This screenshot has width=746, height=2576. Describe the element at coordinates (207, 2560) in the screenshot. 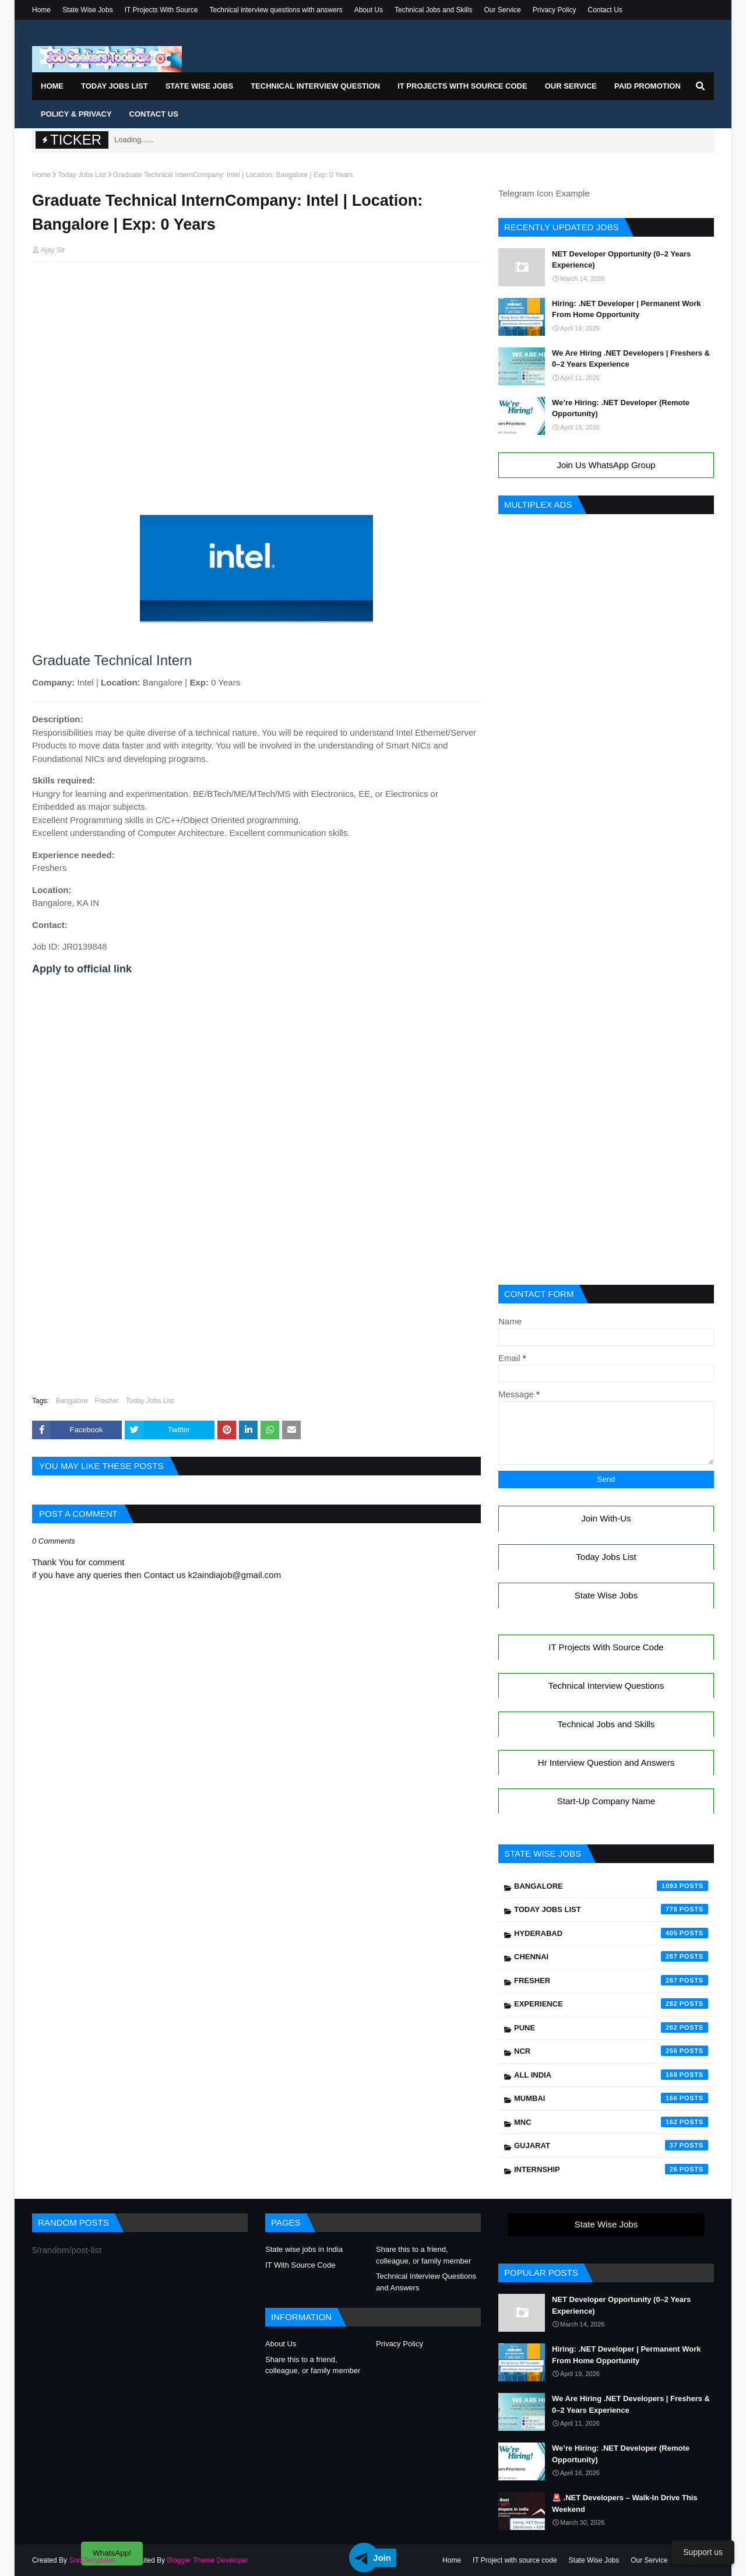

I see `Blogger Theme Developer` at that location.